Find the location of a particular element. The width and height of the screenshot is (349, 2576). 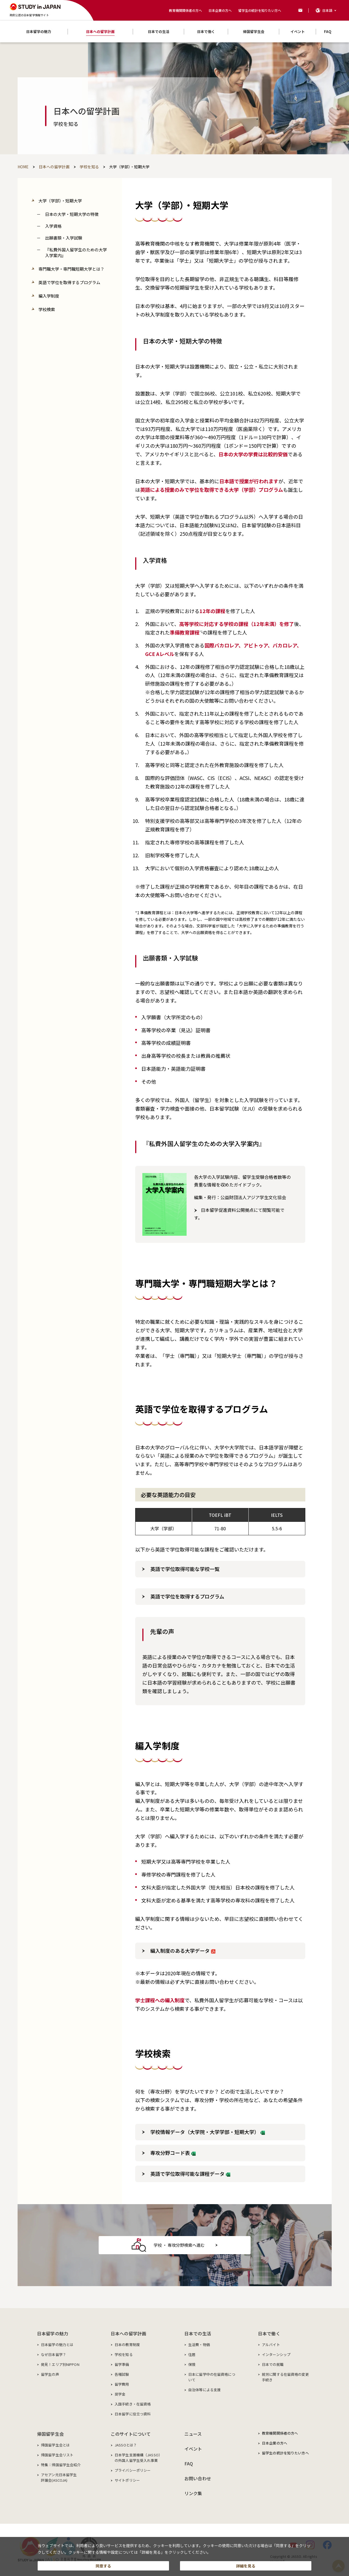

発見！エリア別NIPPON is located at coordinates (60, 2364).